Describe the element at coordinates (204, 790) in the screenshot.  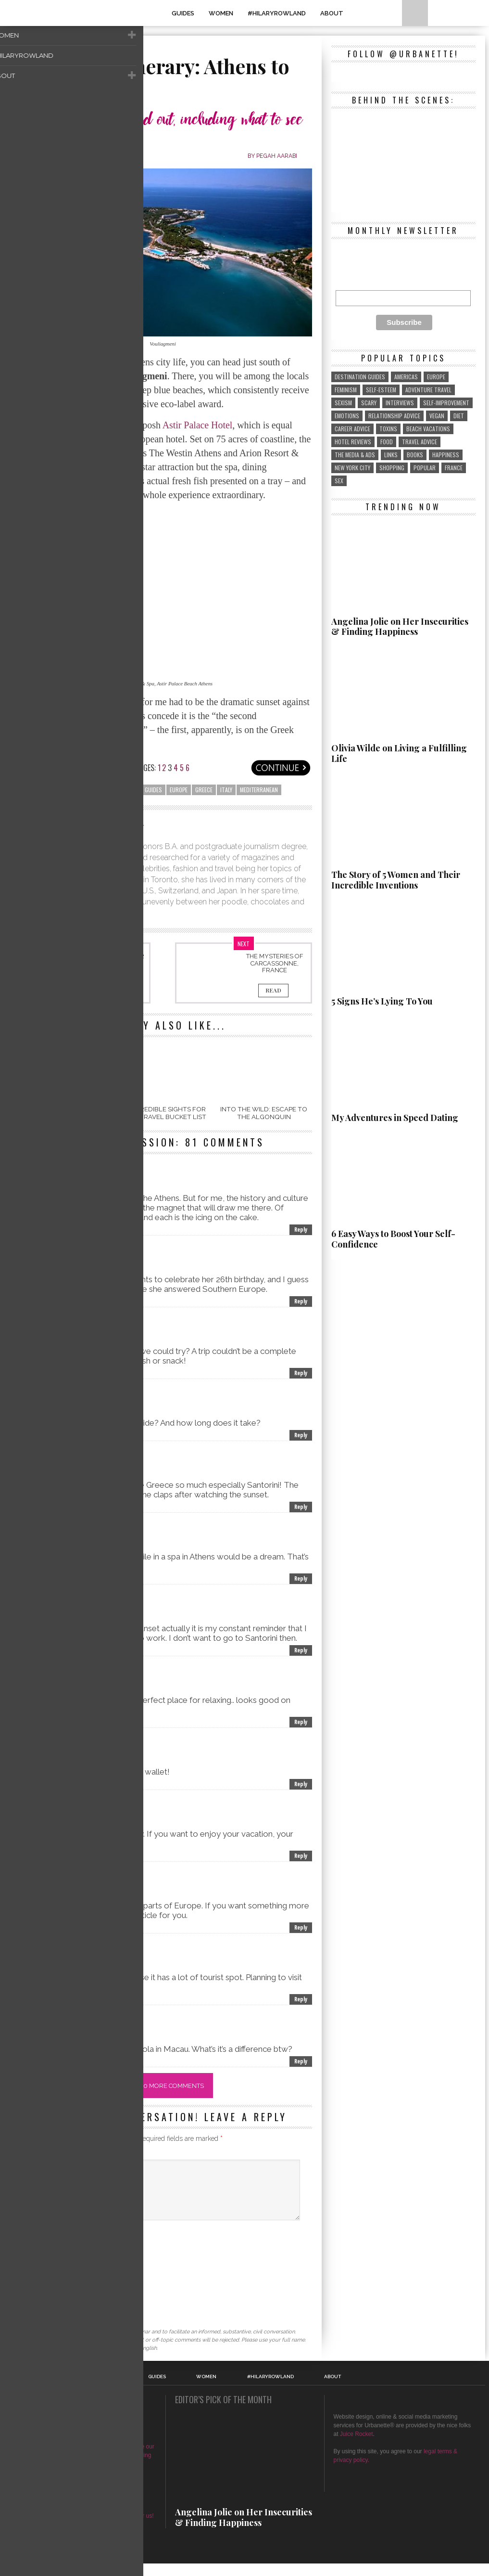
I see `greece` at that location.